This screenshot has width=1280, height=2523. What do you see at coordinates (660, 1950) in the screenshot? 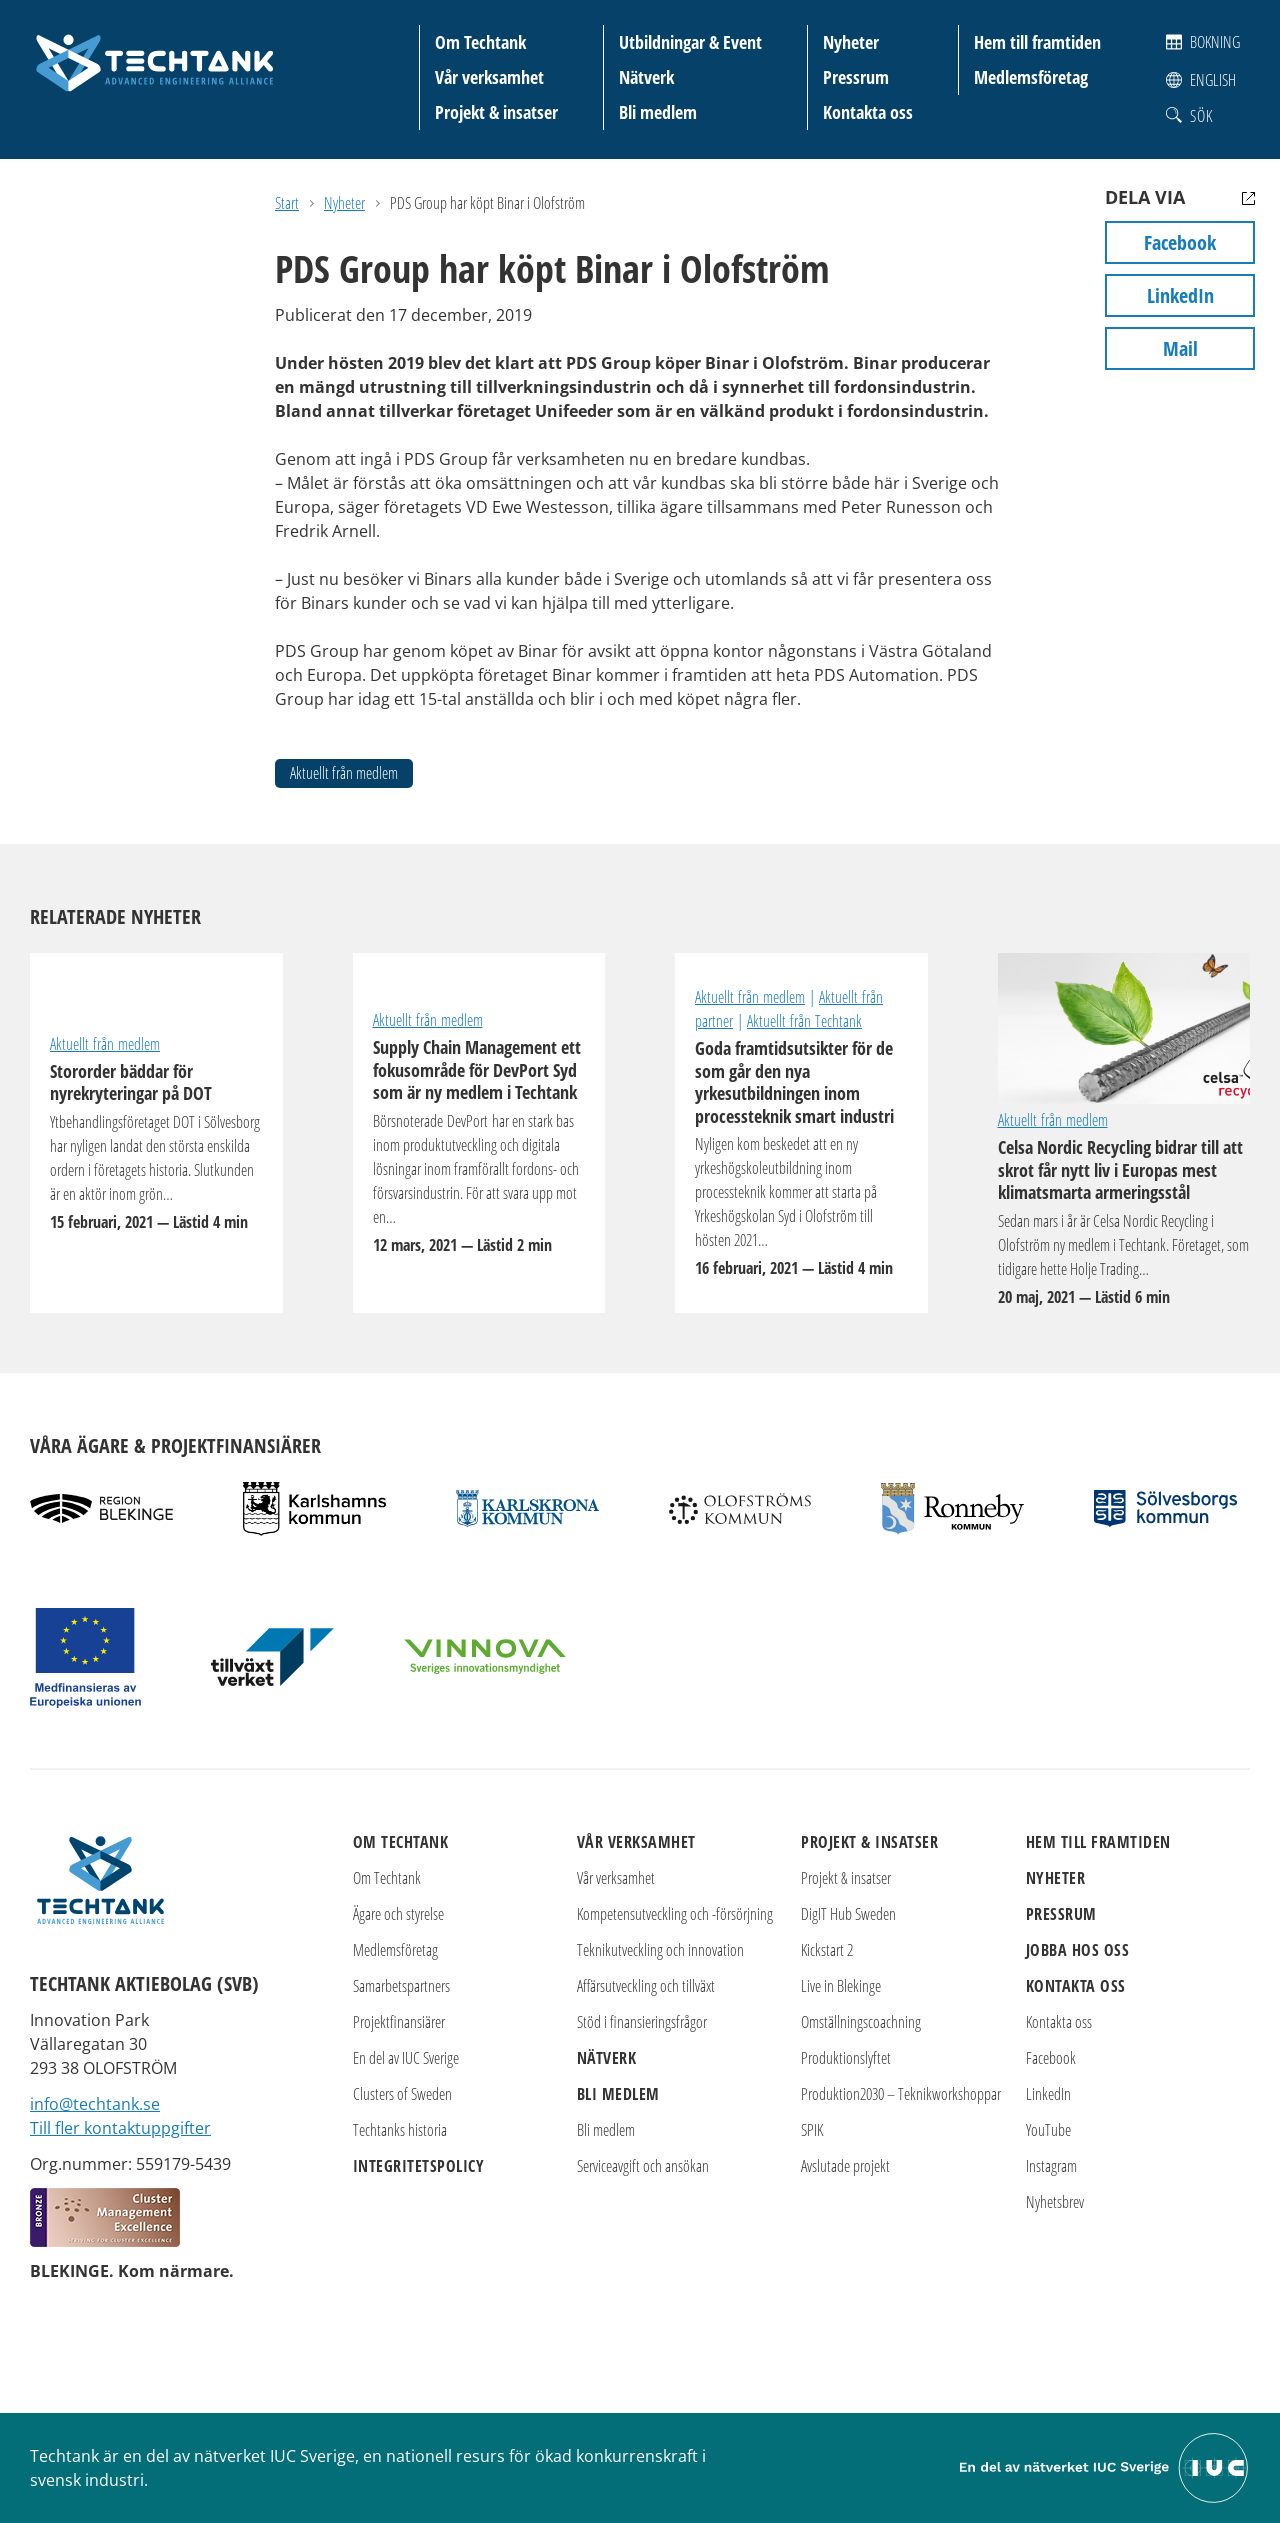
I see `Teknikutveckling och innovation` at bounding box center [660, 1950].